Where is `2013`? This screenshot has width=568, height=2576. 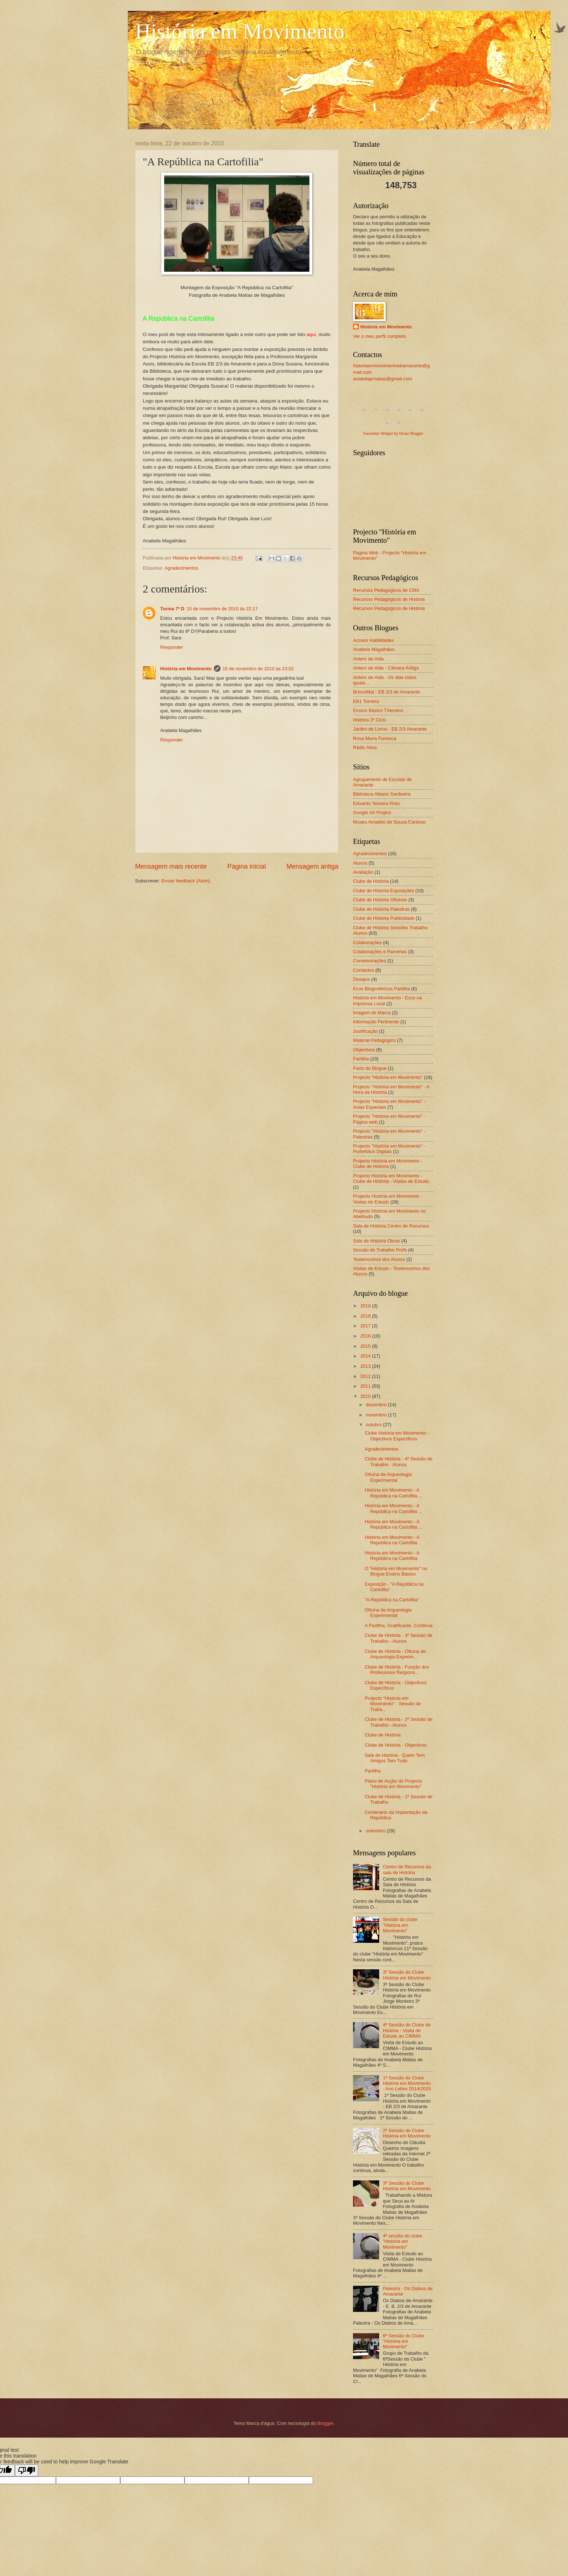 2013 is located at coordinates (366, 1366).